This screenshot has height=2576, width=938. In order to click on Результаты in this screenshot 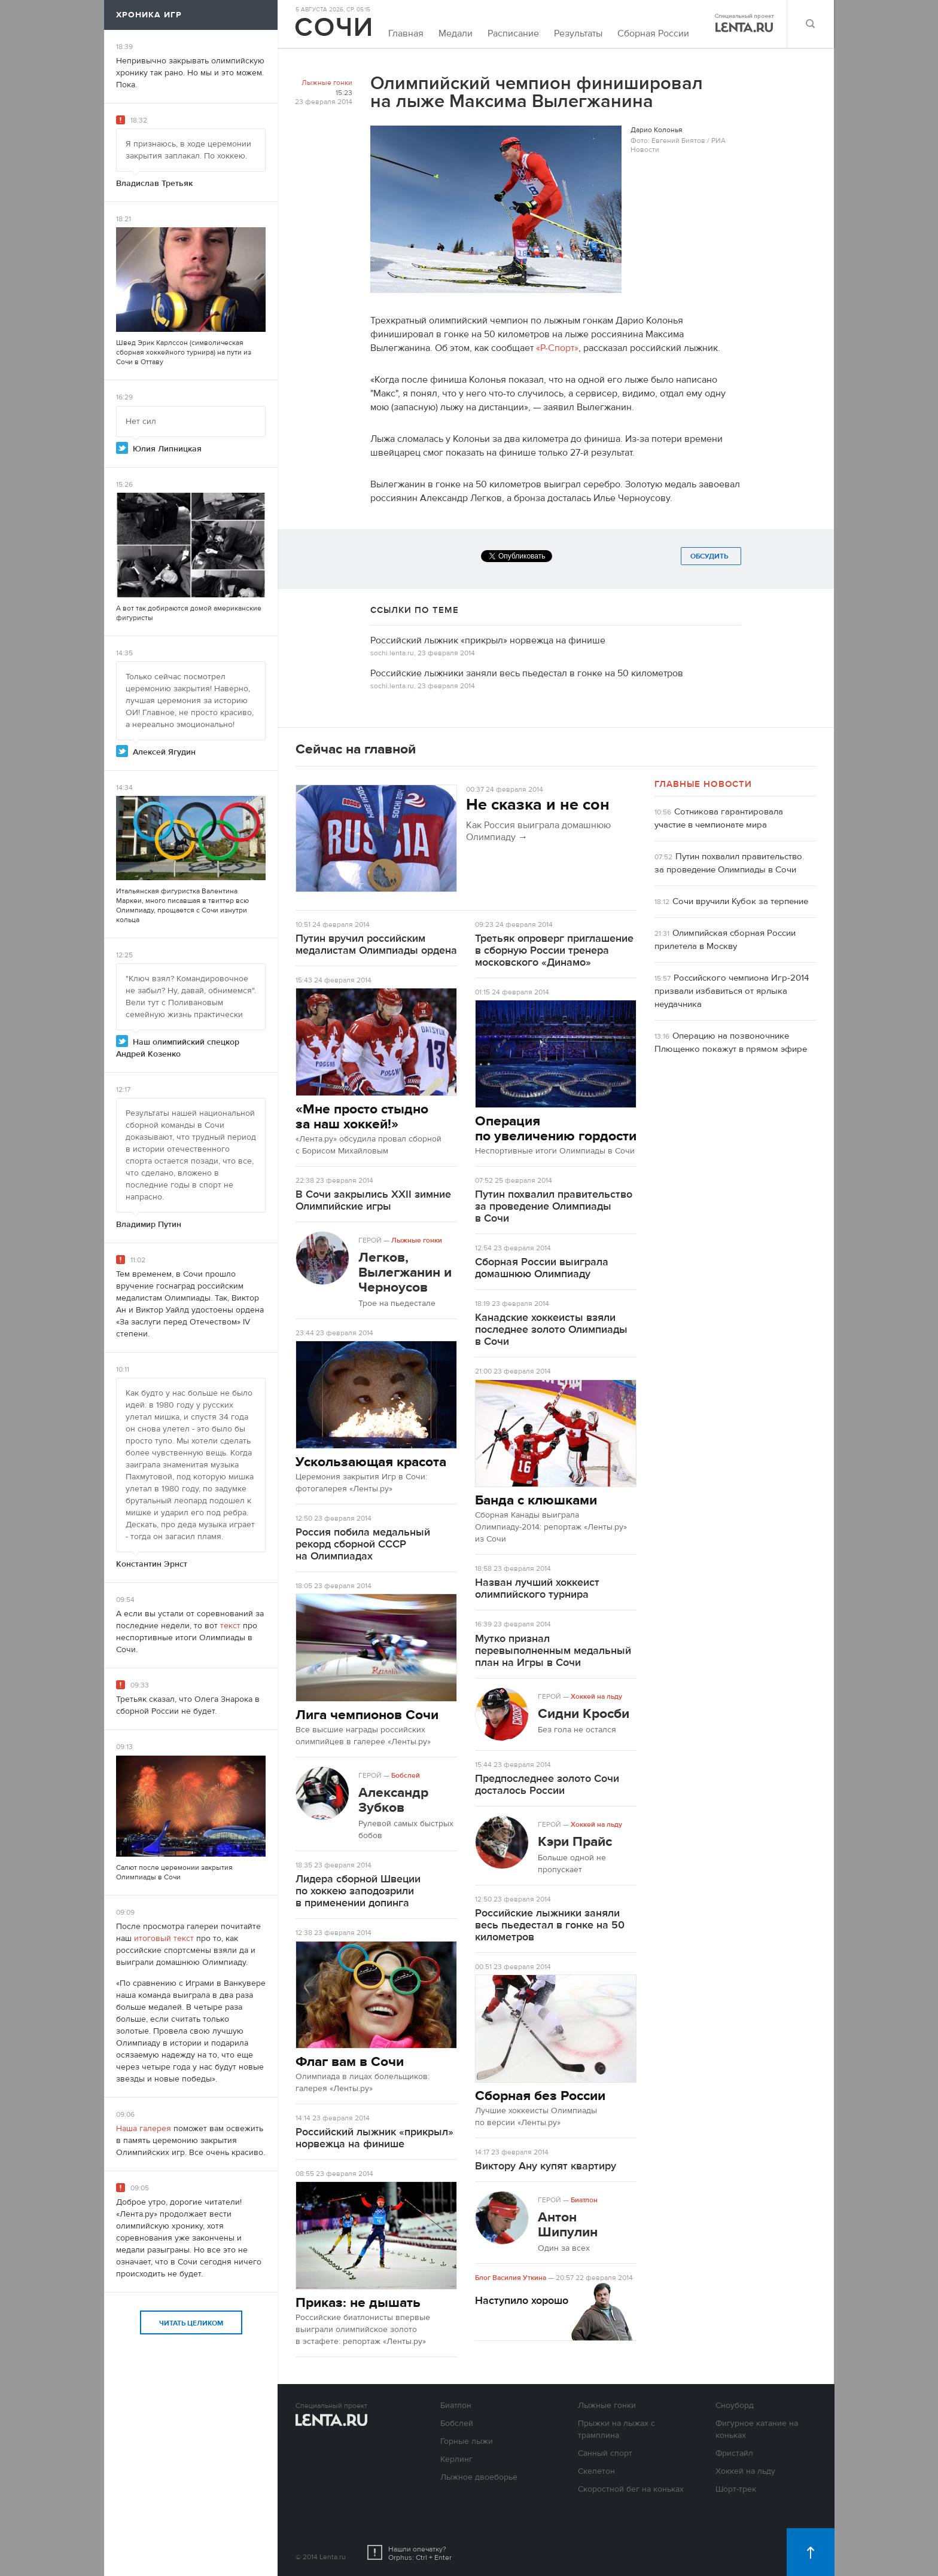, I will do `click(578, 33)`.